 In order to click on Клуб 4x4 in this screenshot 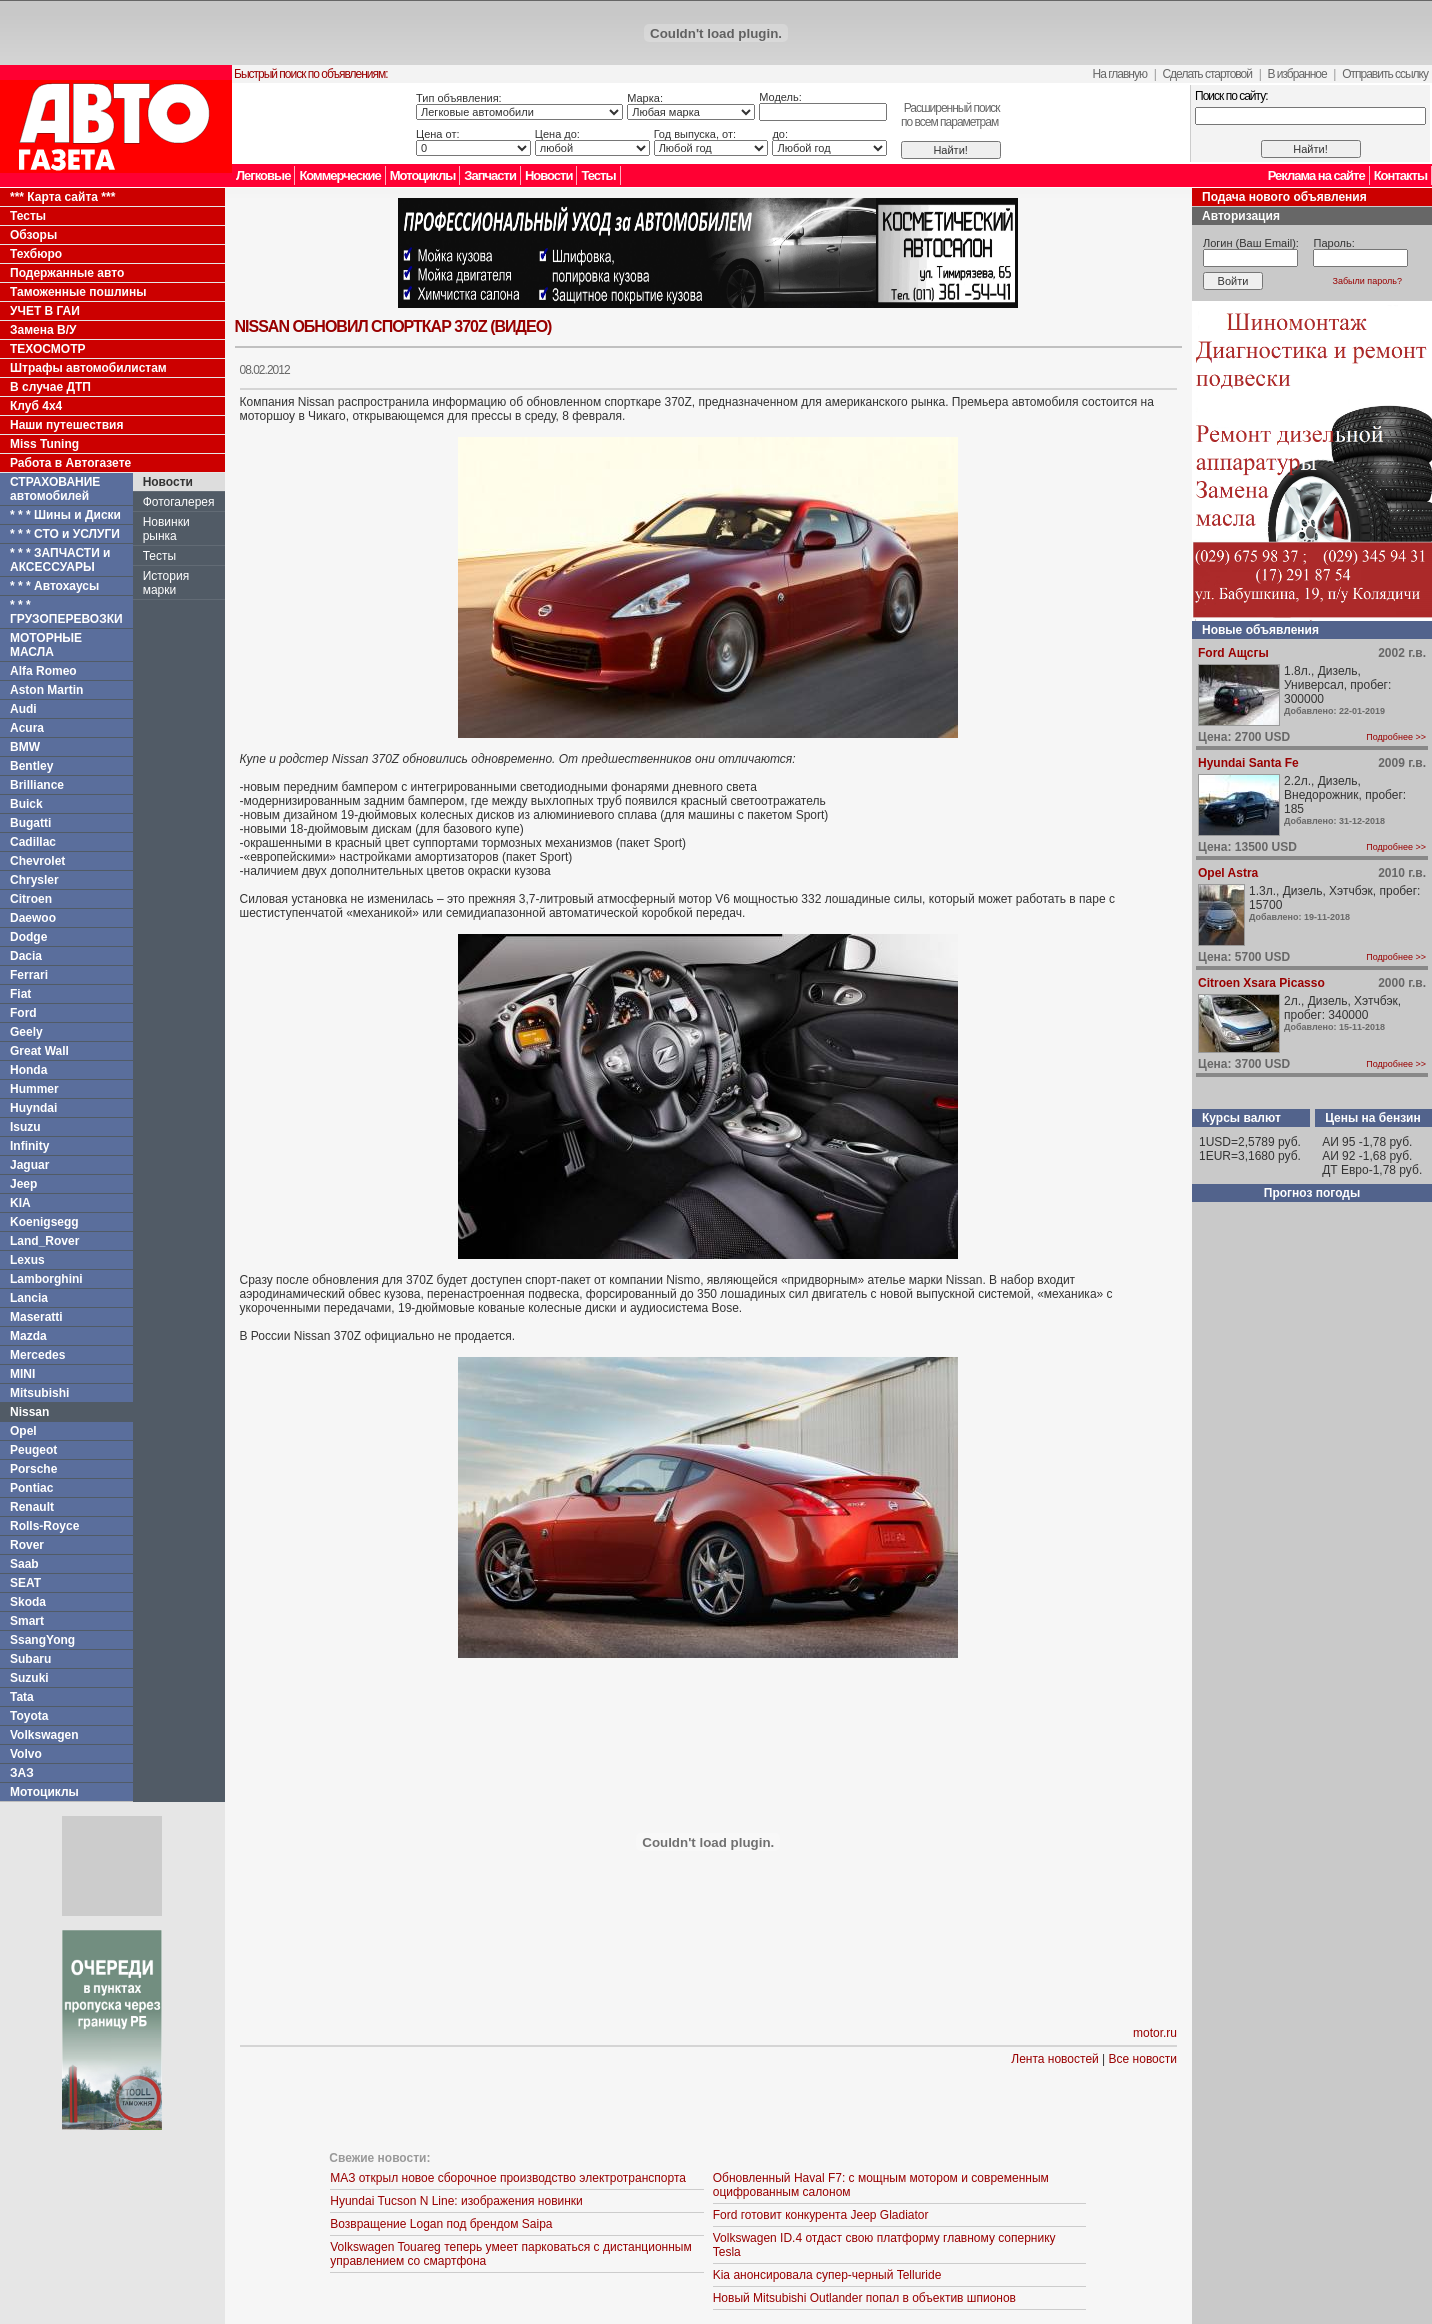, I will do `click(36, 406)`.